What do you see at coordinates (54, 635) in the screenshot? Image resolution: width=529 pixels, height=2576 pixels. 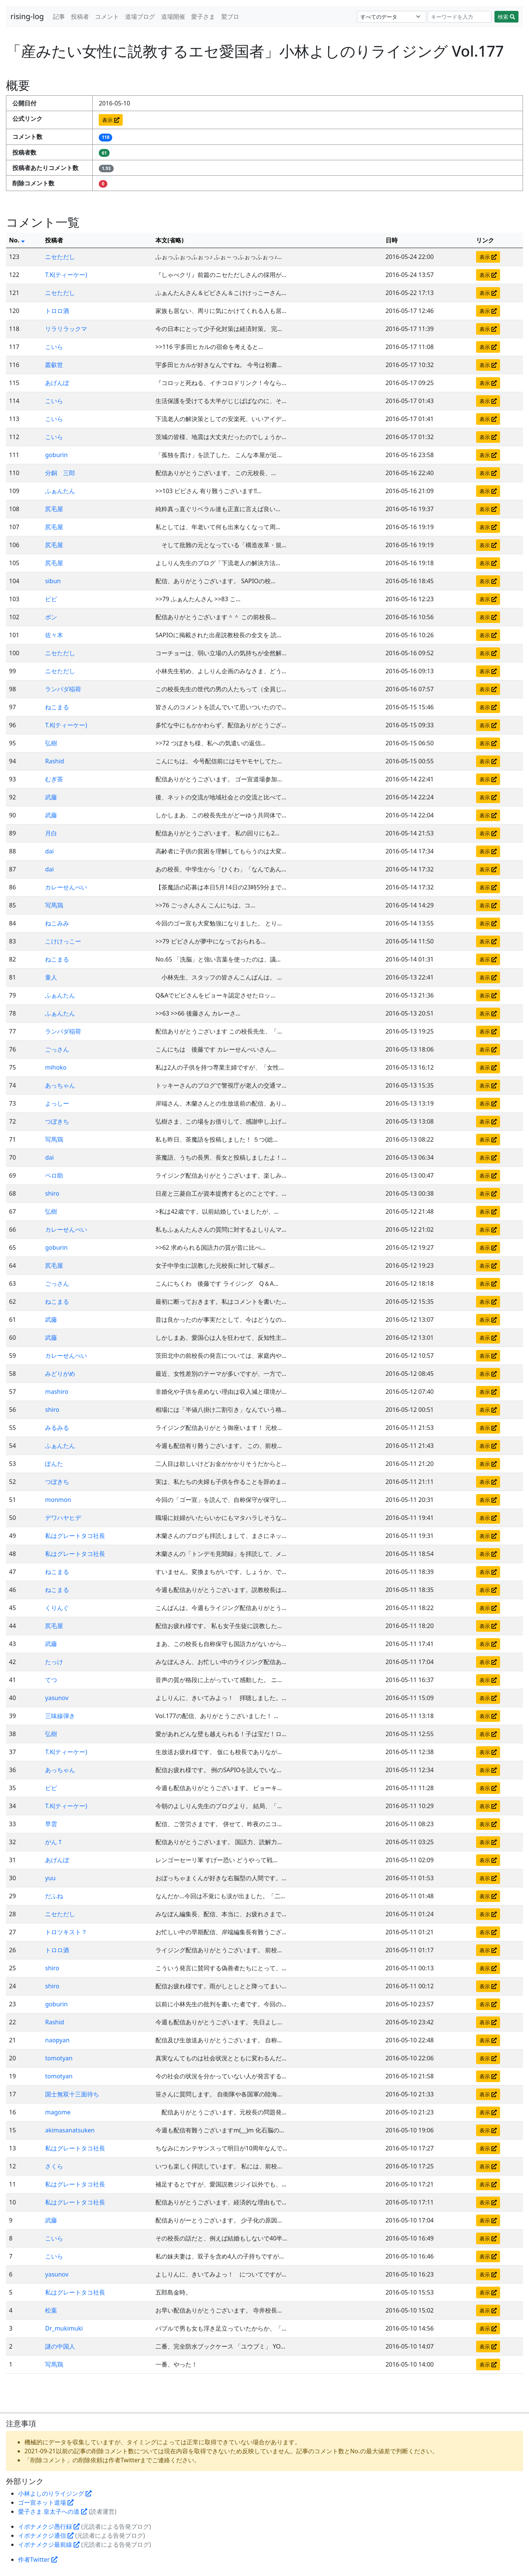 I see `佐々木` at bounding box center [54, 635].